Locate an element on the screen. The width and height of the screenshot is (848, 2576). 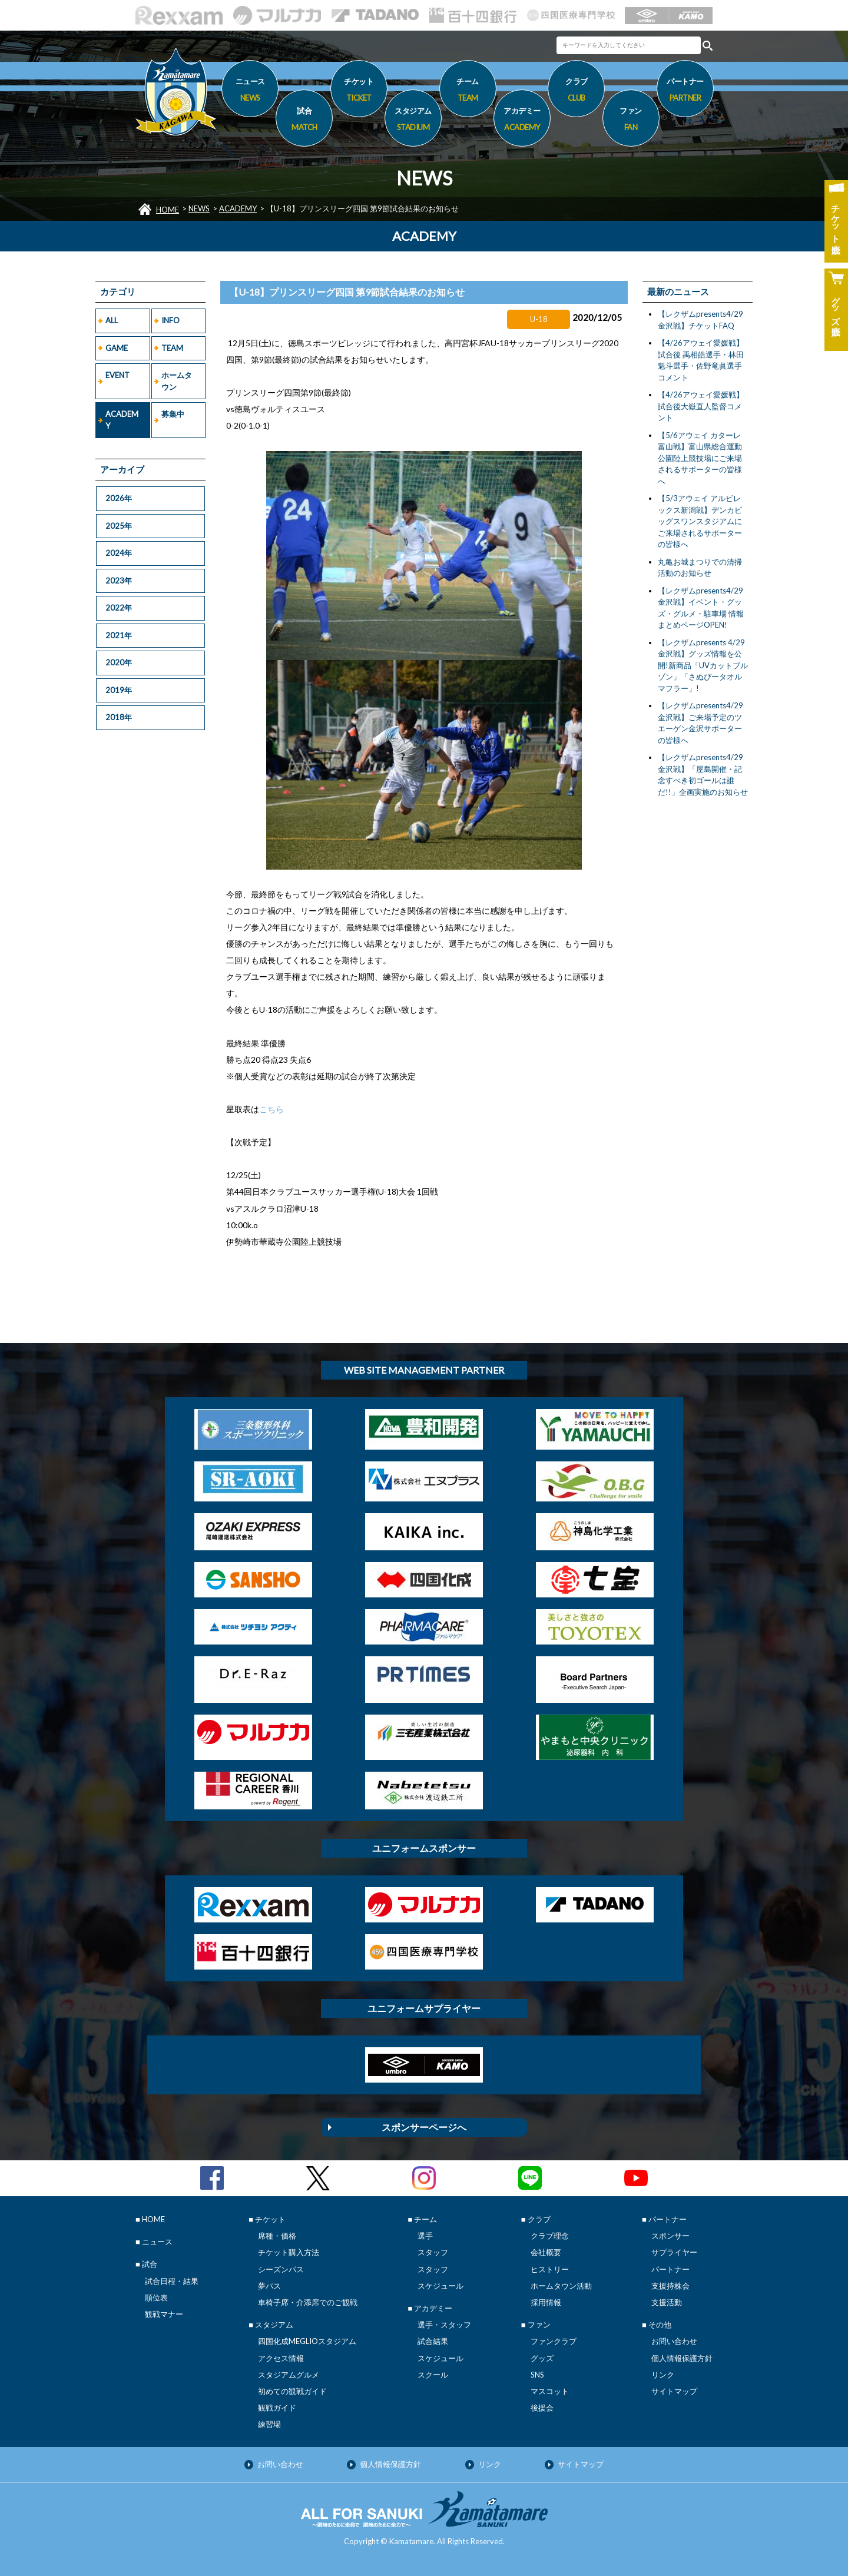
ACADEMY is located at coordinates (238, 208).